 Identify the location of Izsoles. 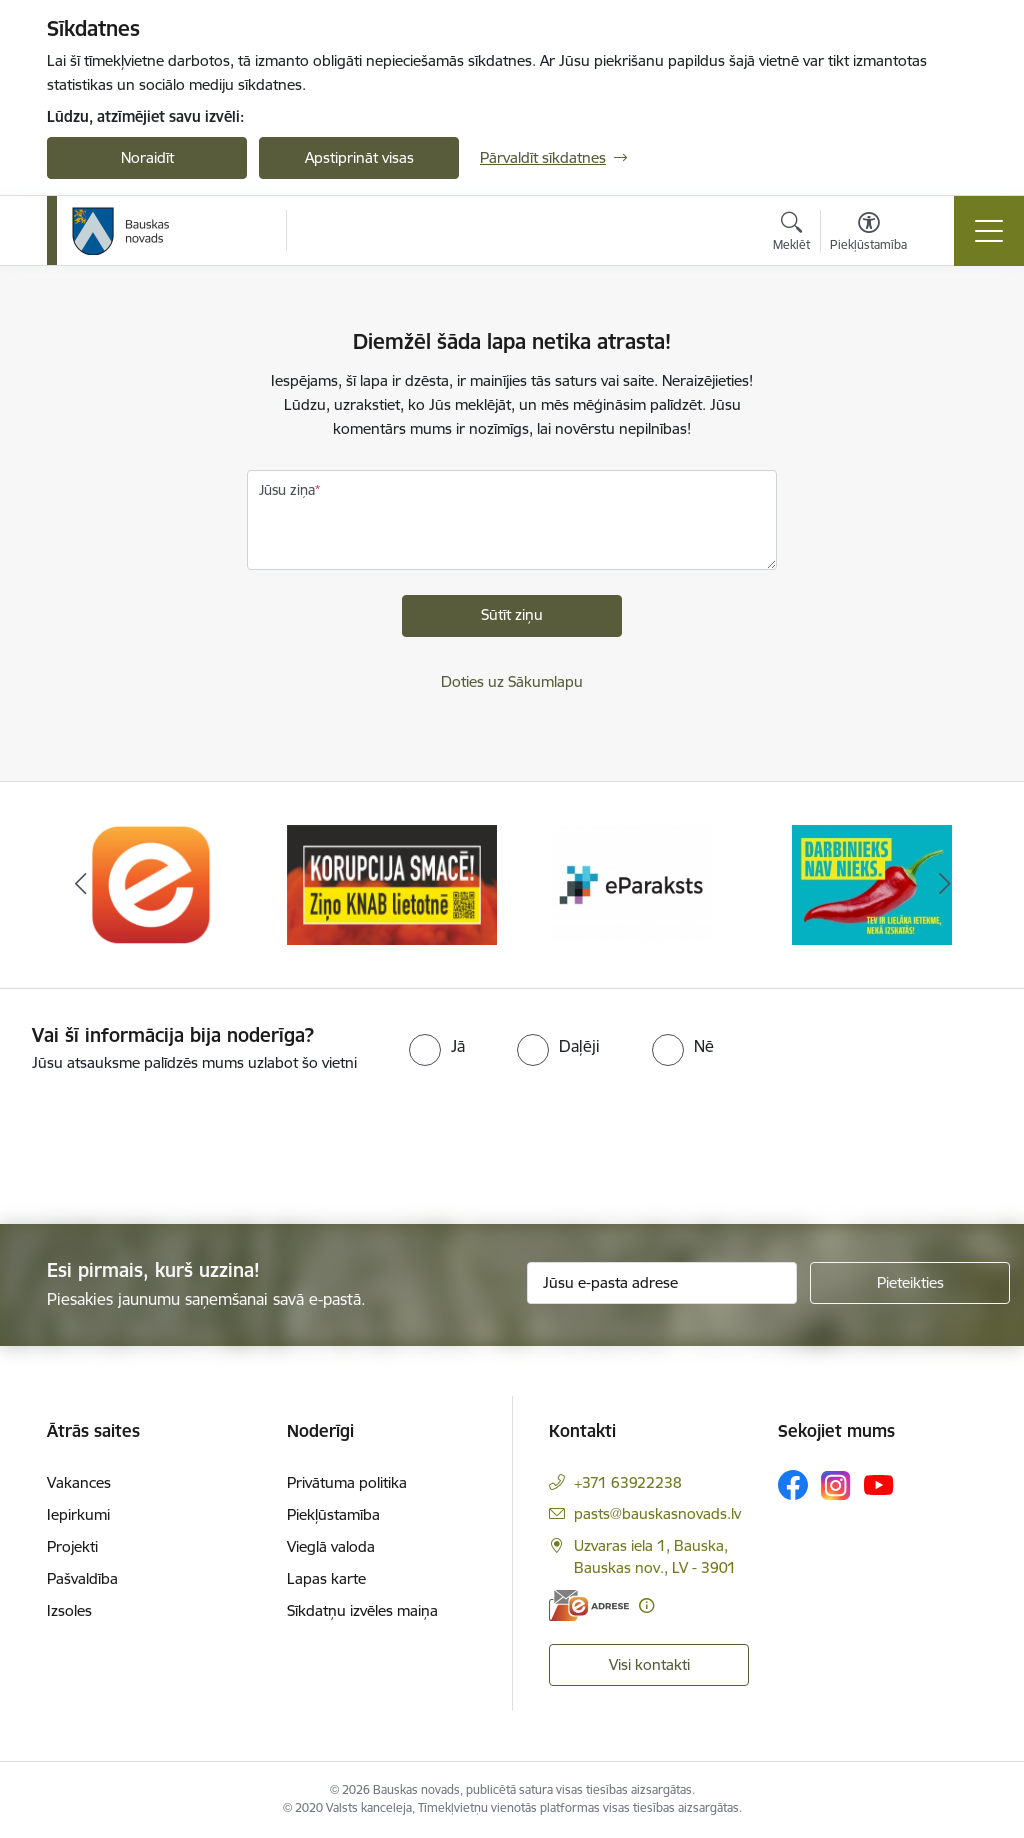
(69, 1610).